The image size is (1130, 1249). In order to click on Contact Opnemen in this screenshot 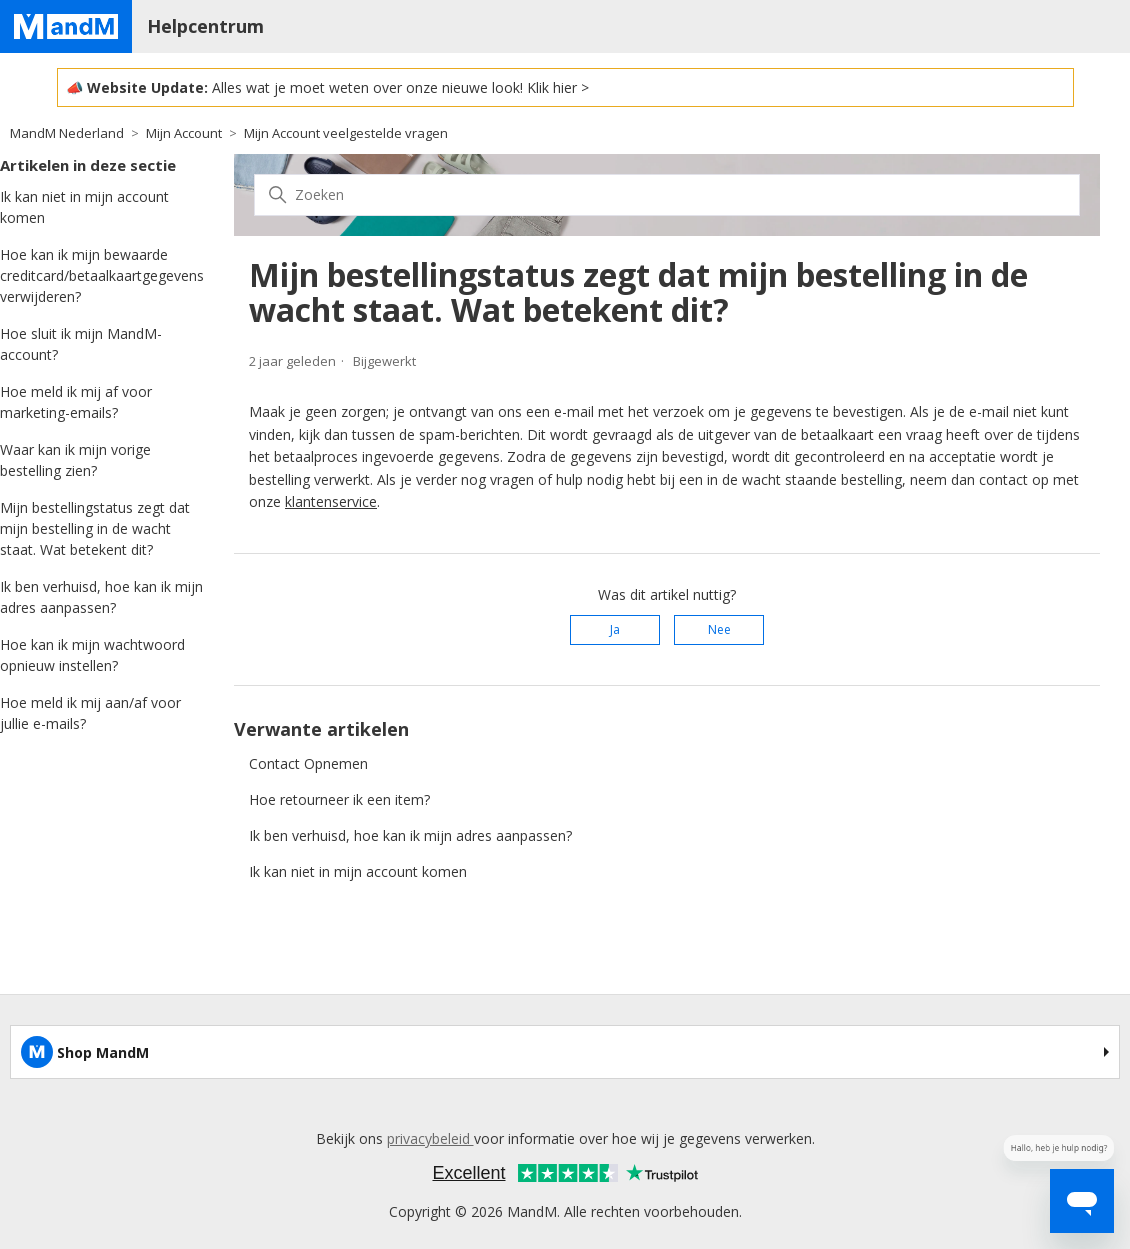, I will do `click(308, 763)`.